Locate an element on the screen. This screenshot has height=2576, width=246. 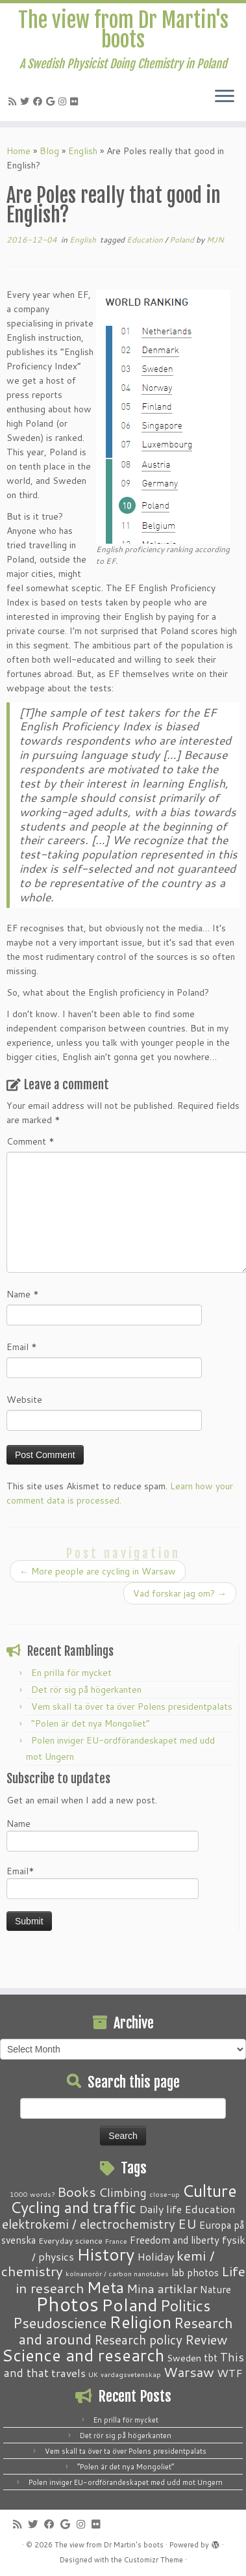
Email* is located at coordinates (102, 1882).